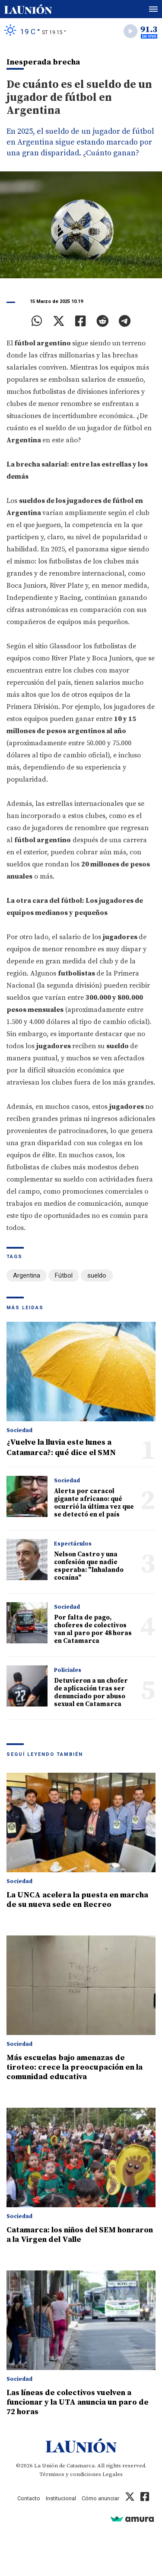 This screenshot has width=162, height=2576. I want to click on Institucional, so click(61, 2498).